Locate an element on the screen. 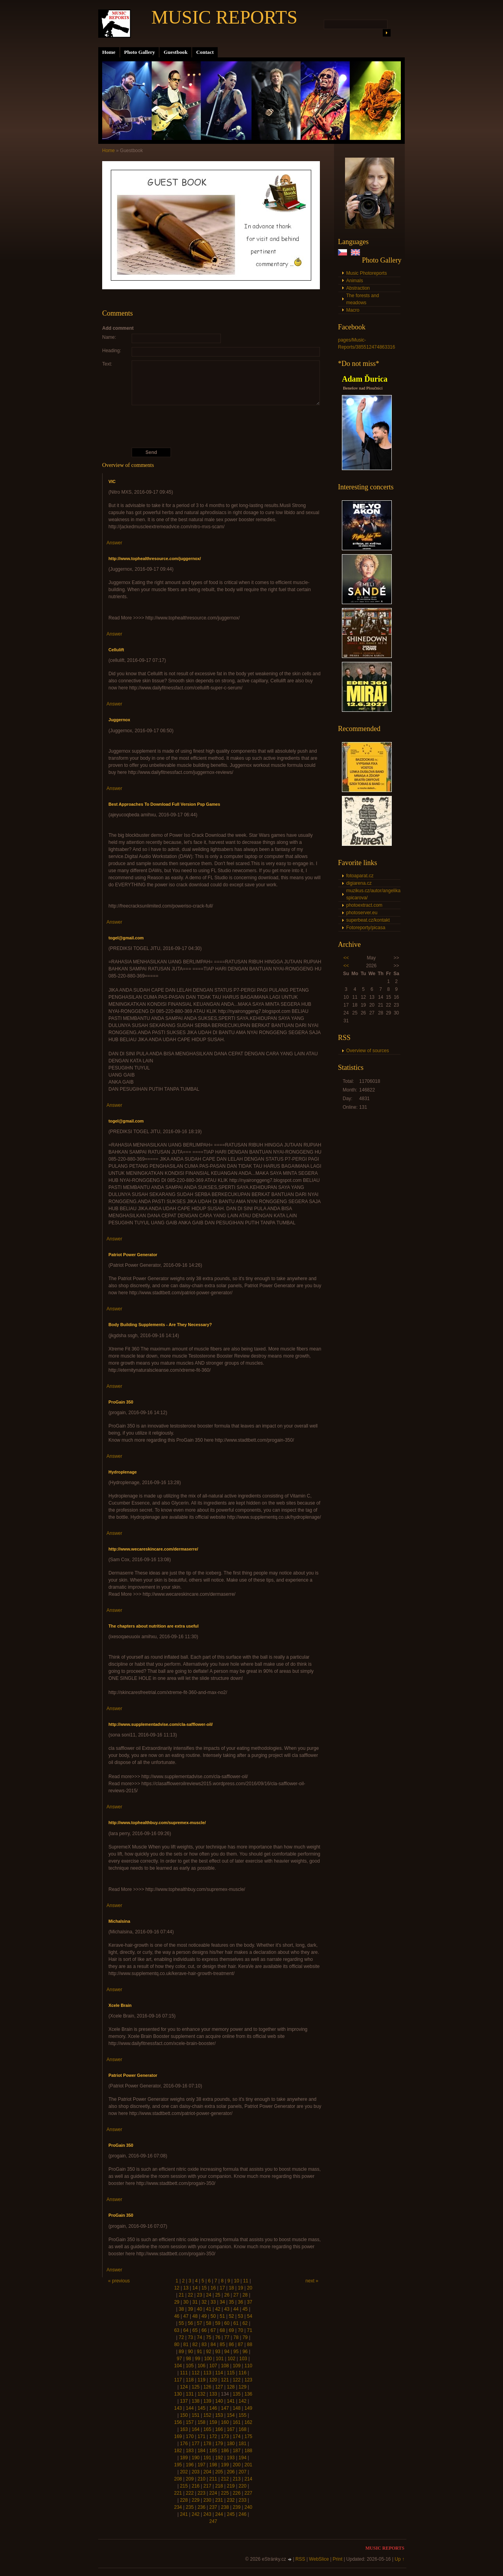  82 is located at coordinates (194, 2344).